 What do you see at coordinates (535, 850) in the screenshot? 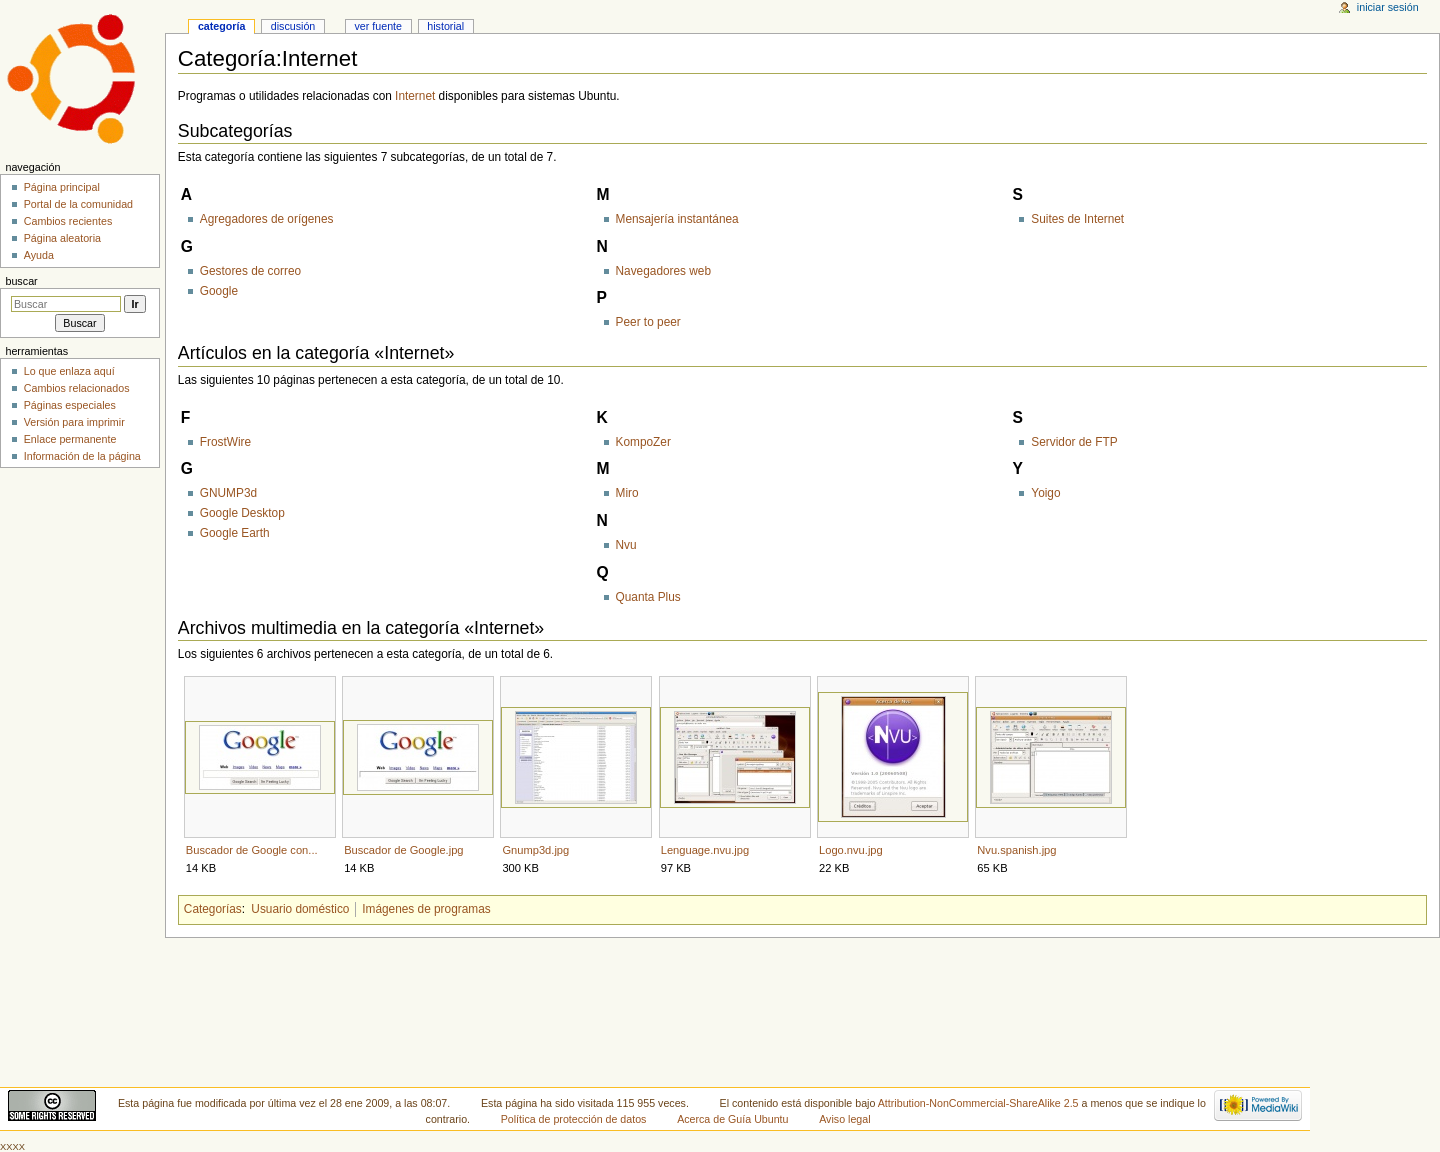
I see `Gnump3d.jpg` at bounding box center [535, 850].